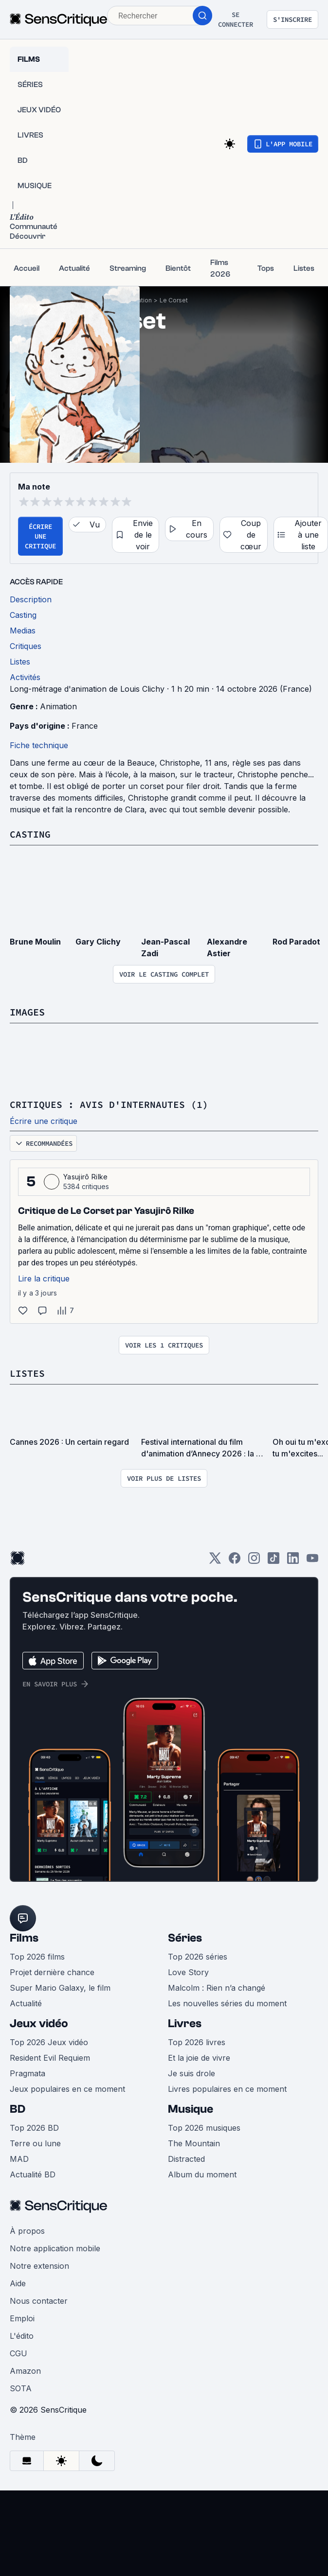 This screenshot has height=2576, width=328. What do you see at coordinates (32, 2174) in the screenshot?
I see `Actualité BD` at bounding box center [32, 2174].